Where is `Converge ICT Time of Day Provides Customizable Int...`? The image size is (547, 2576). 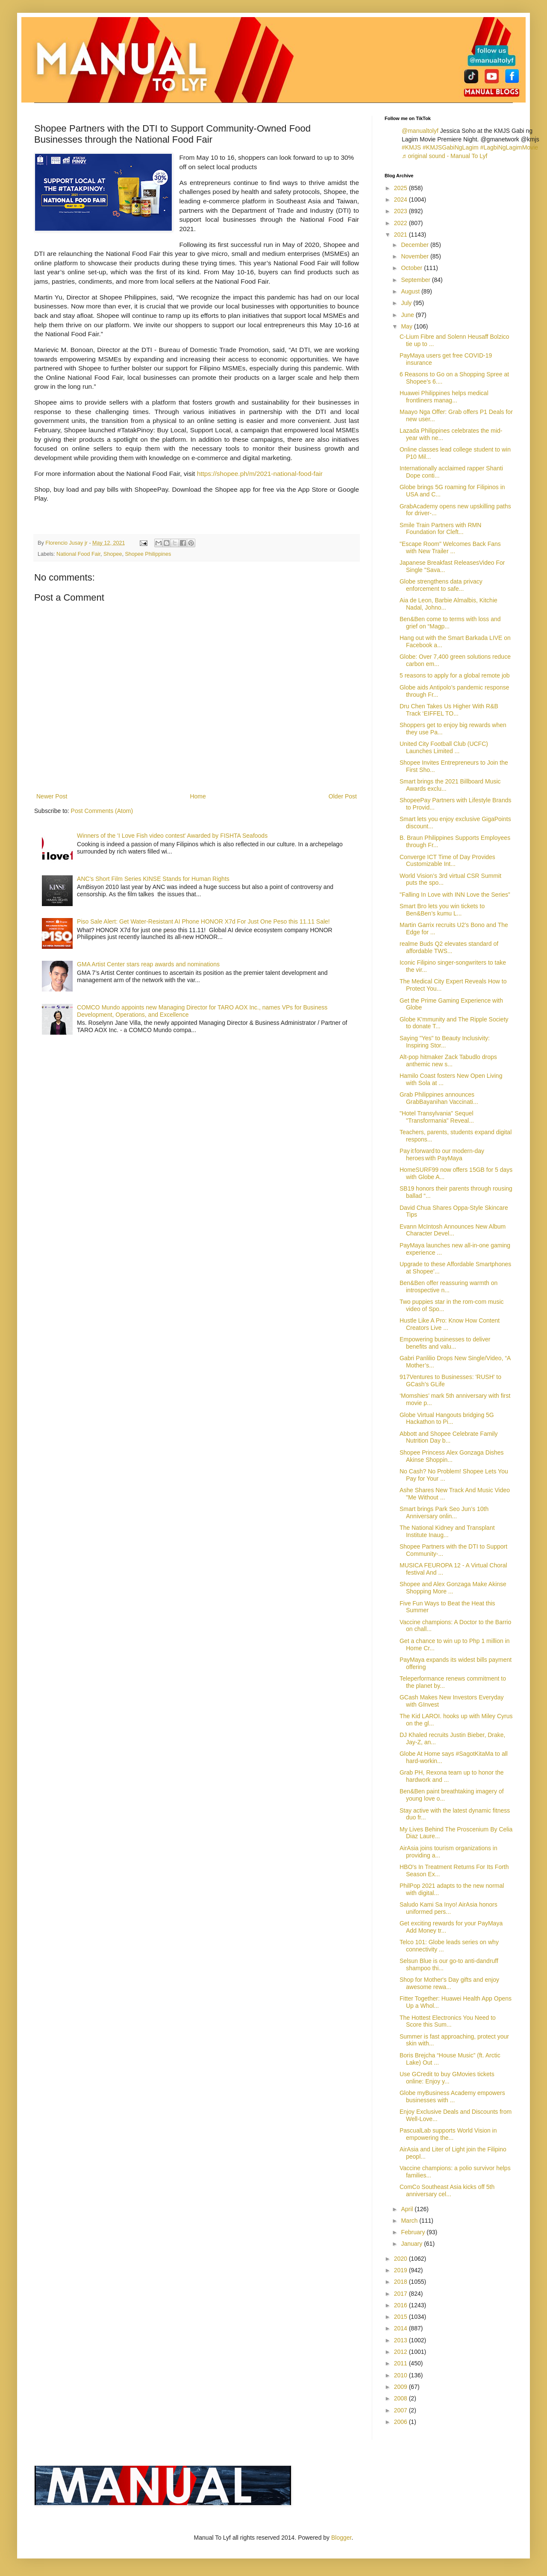
Converge ICT Time of Day Provides Customizable Int... is located at coordinates (447, 861).